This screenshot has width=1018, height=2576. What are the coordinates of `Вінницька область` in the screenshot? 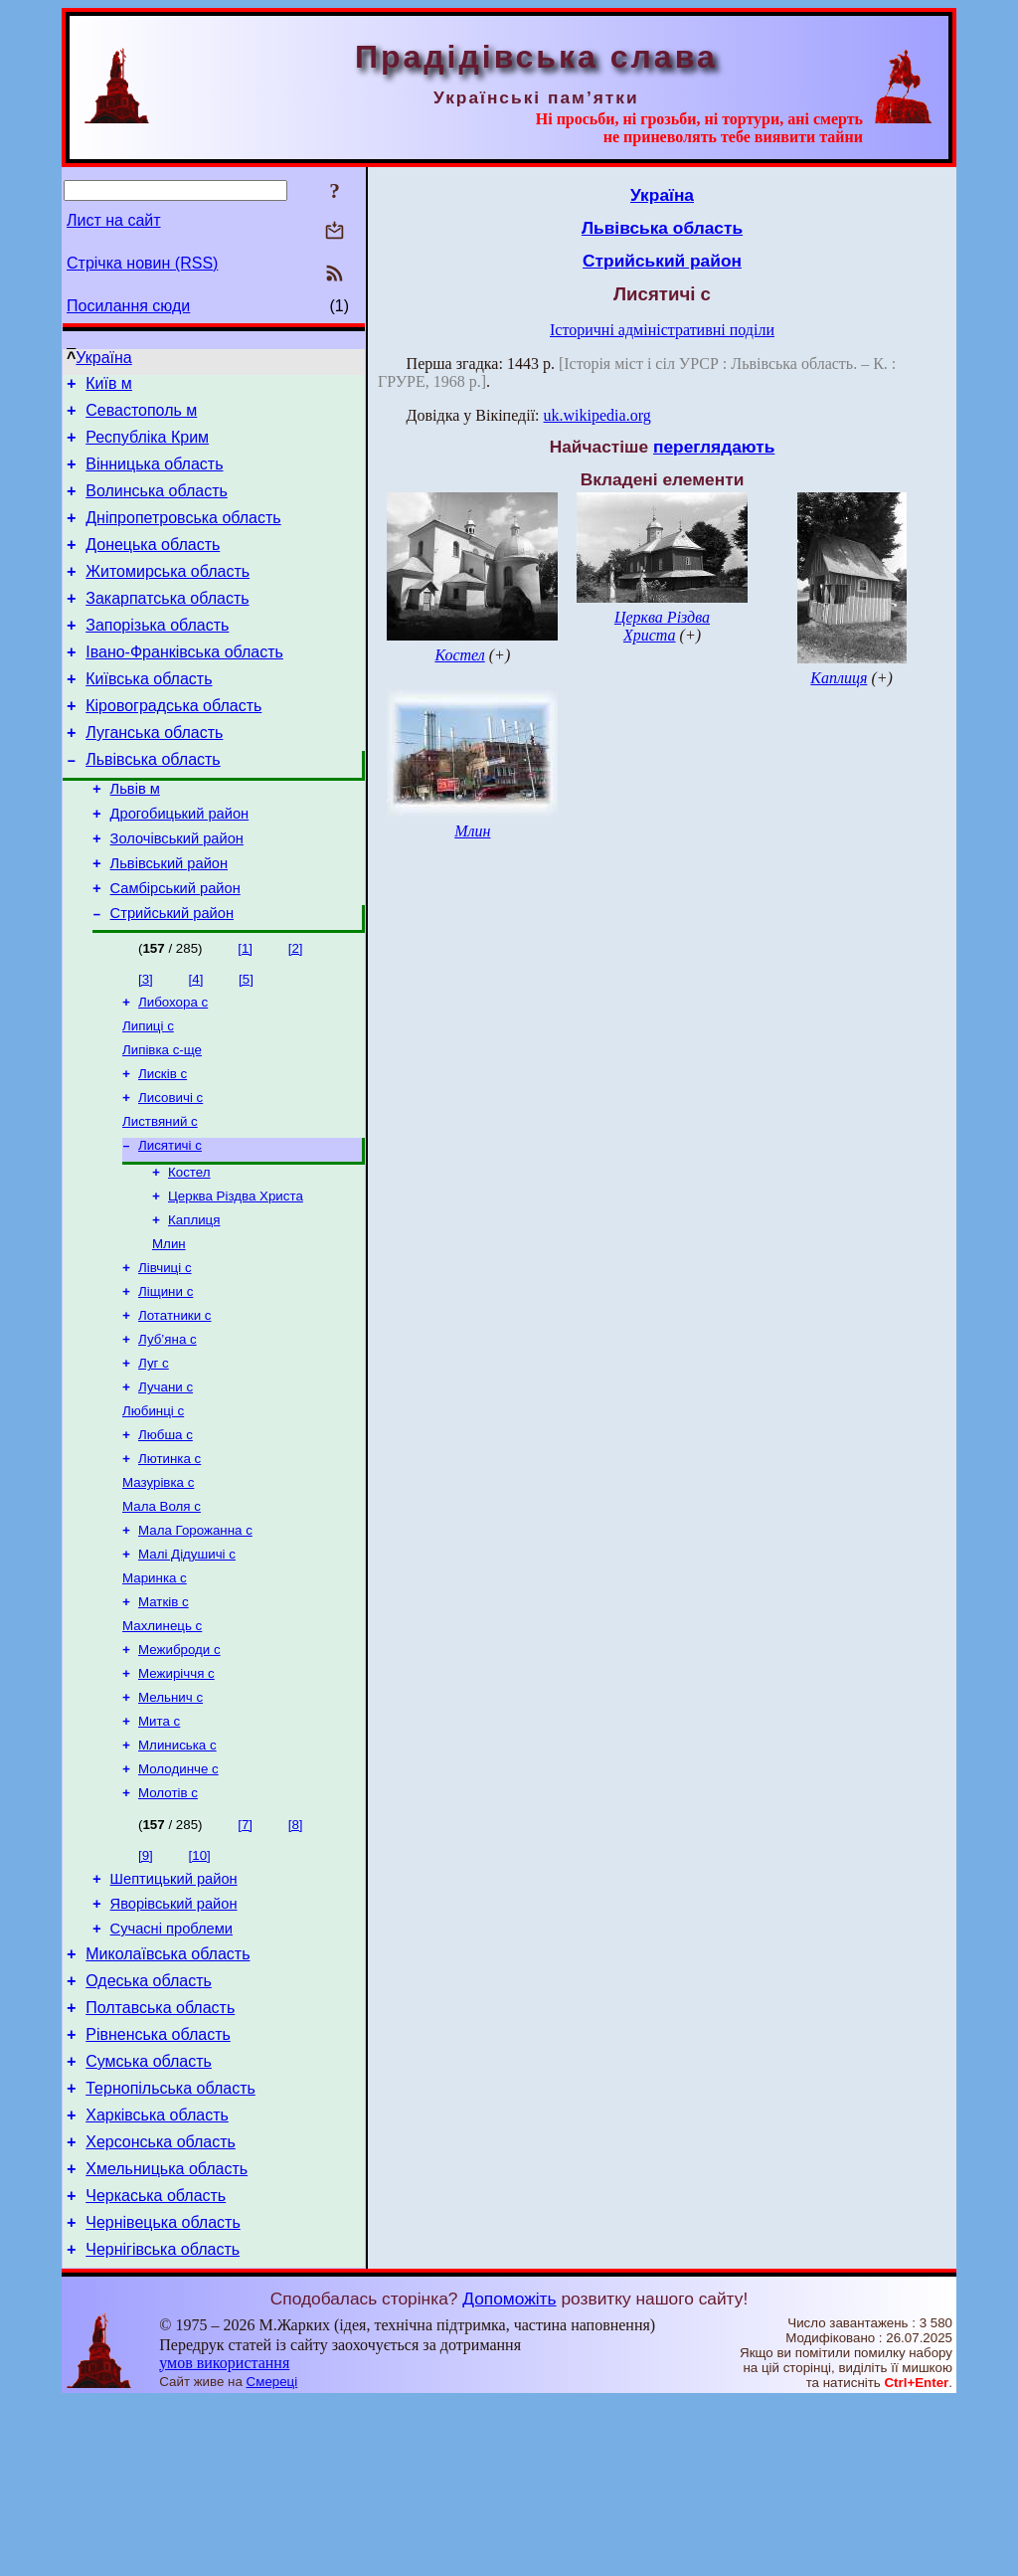 It's located at (154, 475).